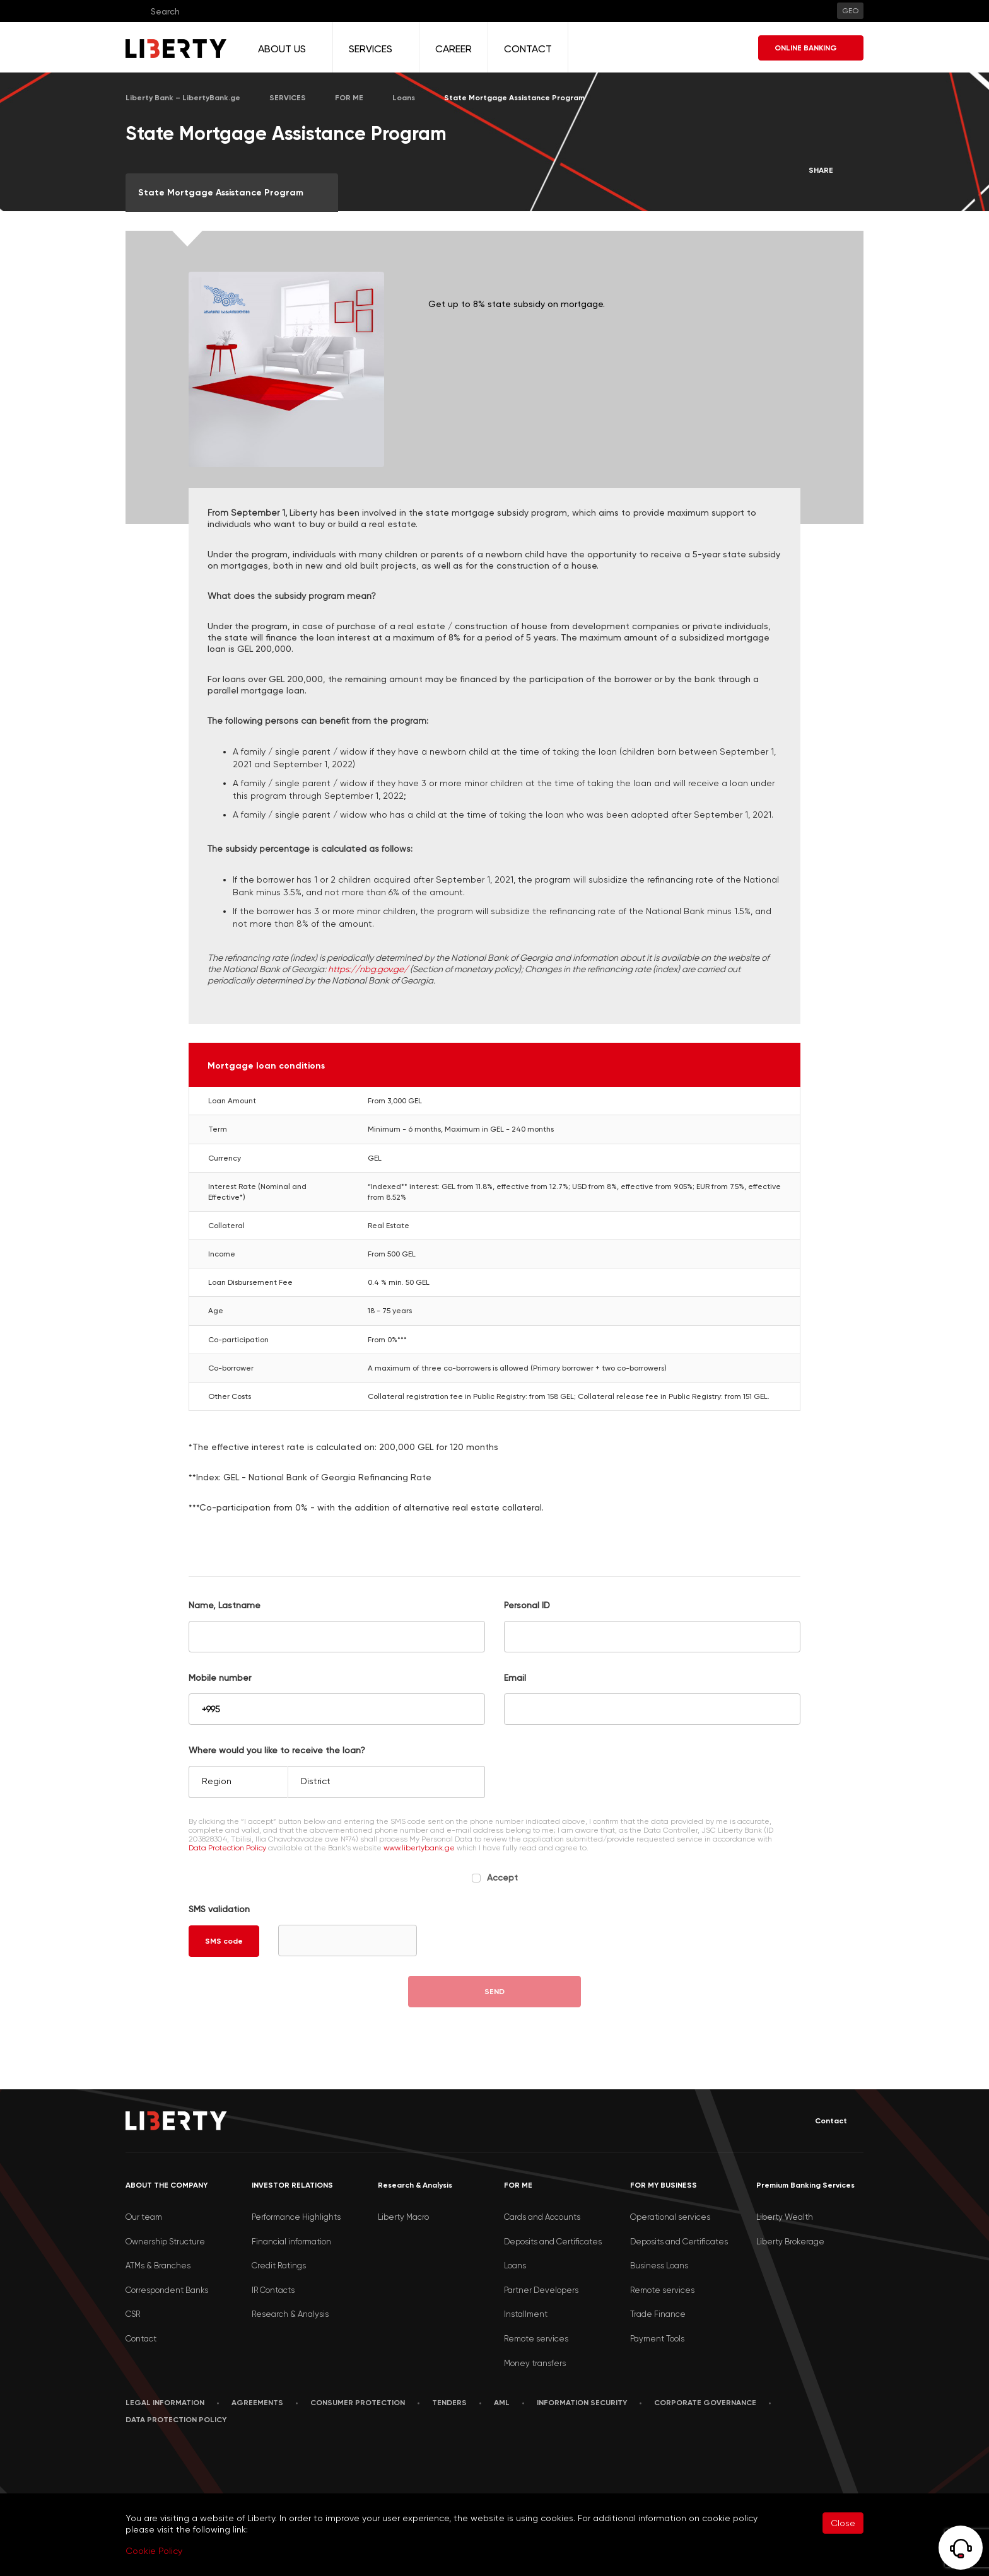 The width and height of the screenshot is (989, 2576). Describe the element at coordinates (542, 2217) in the screenshot. I see `Cards and Accounts` at that location.